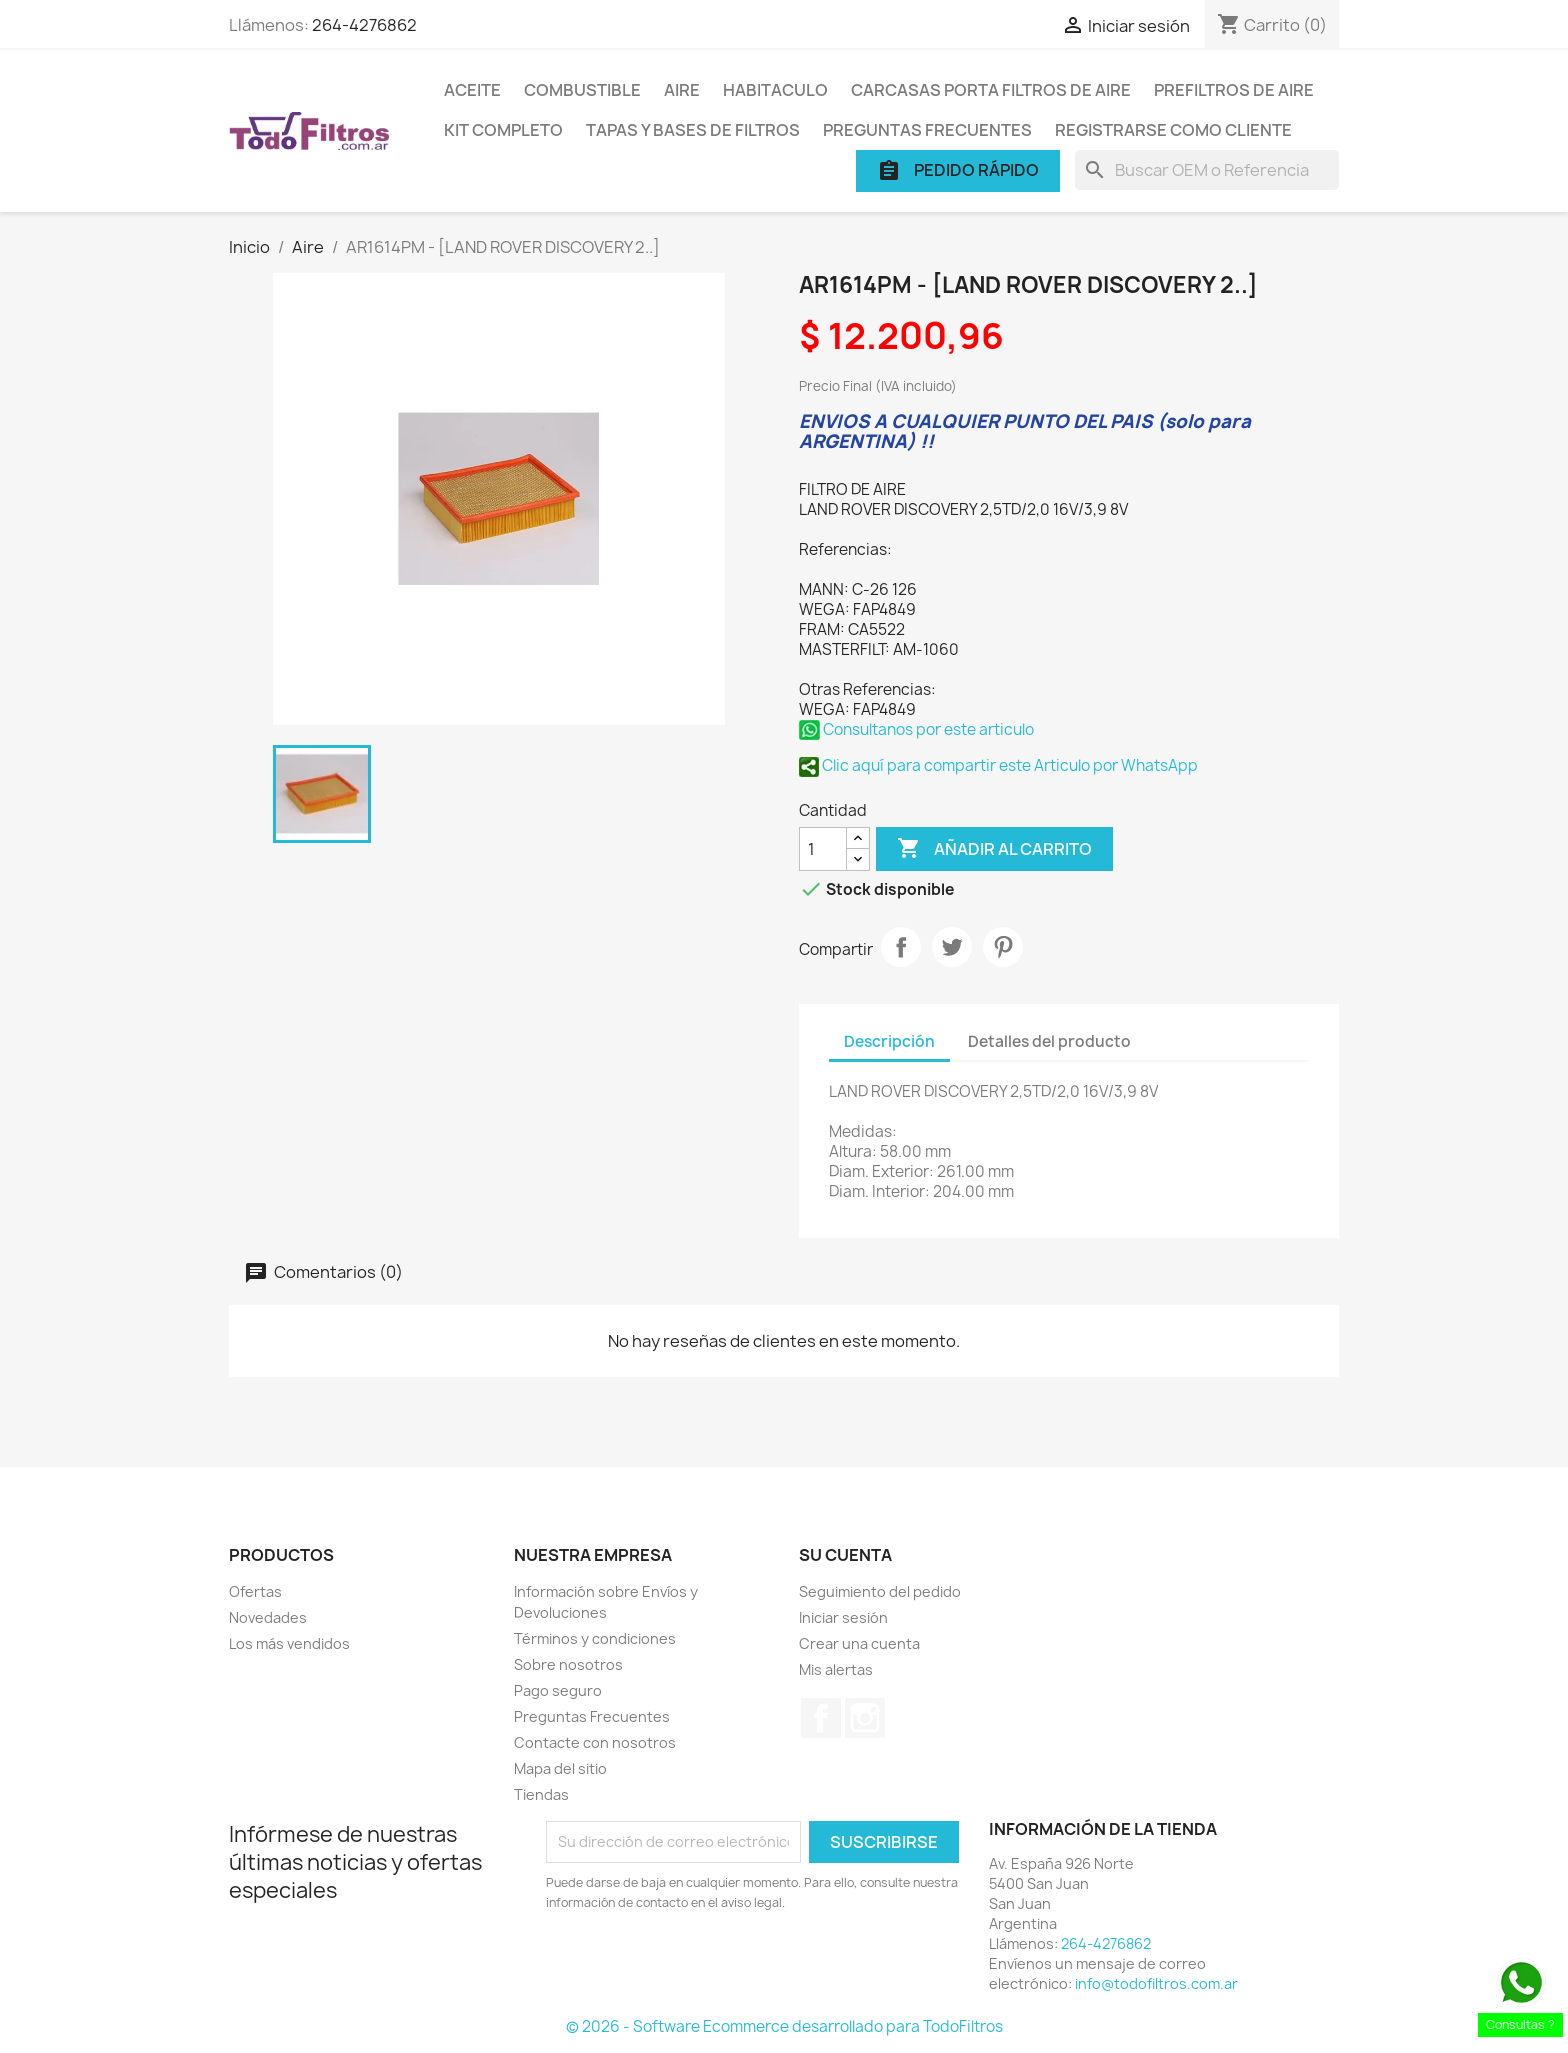 Image resolution: width=1568 pixels, height=2053 pixels. What do you see at coordinates (682, 90) in the screenshot?
I see `Aire` at bounding box center [682, 90].